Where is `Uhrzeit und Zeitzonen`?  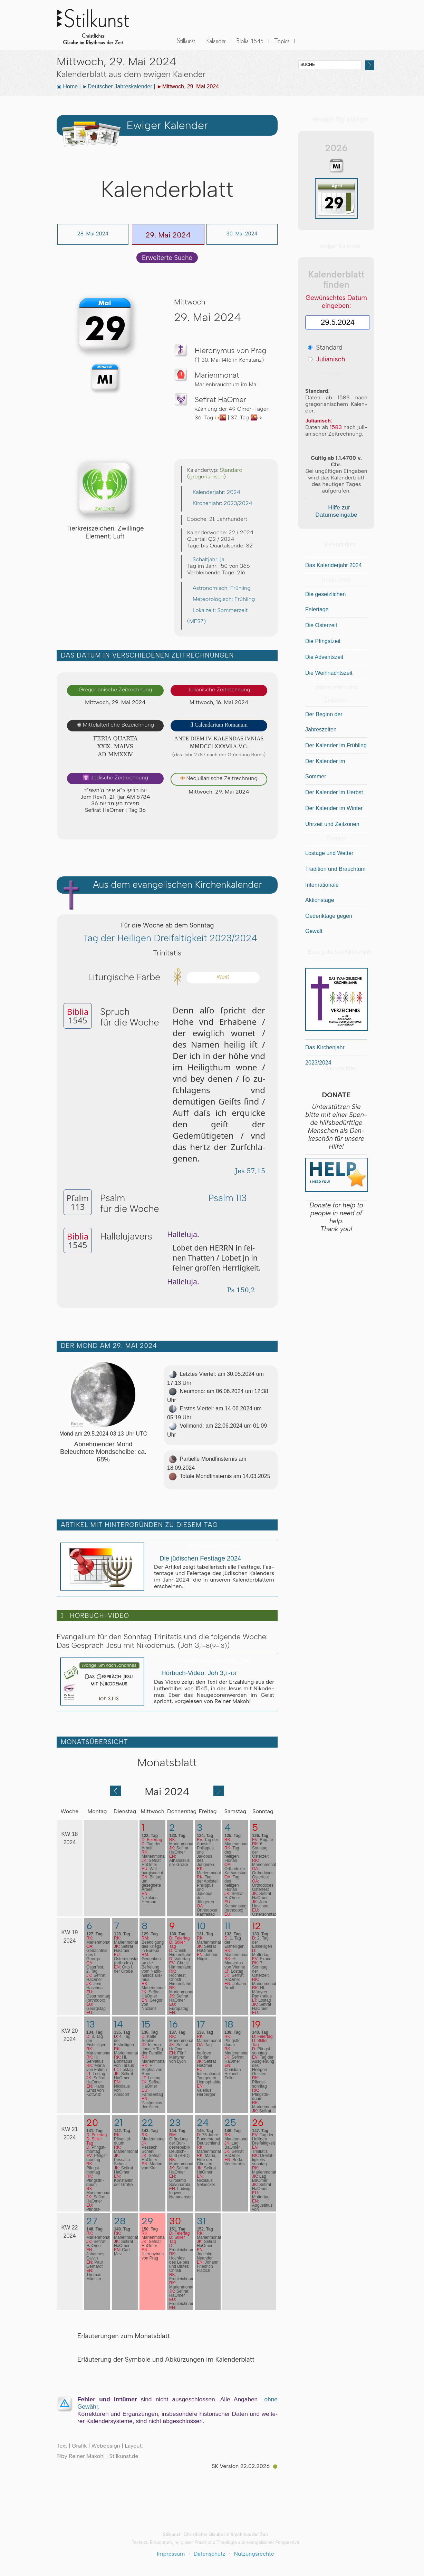
Uhrzeit und Zeitzonen is located at coordinates (332, 824).